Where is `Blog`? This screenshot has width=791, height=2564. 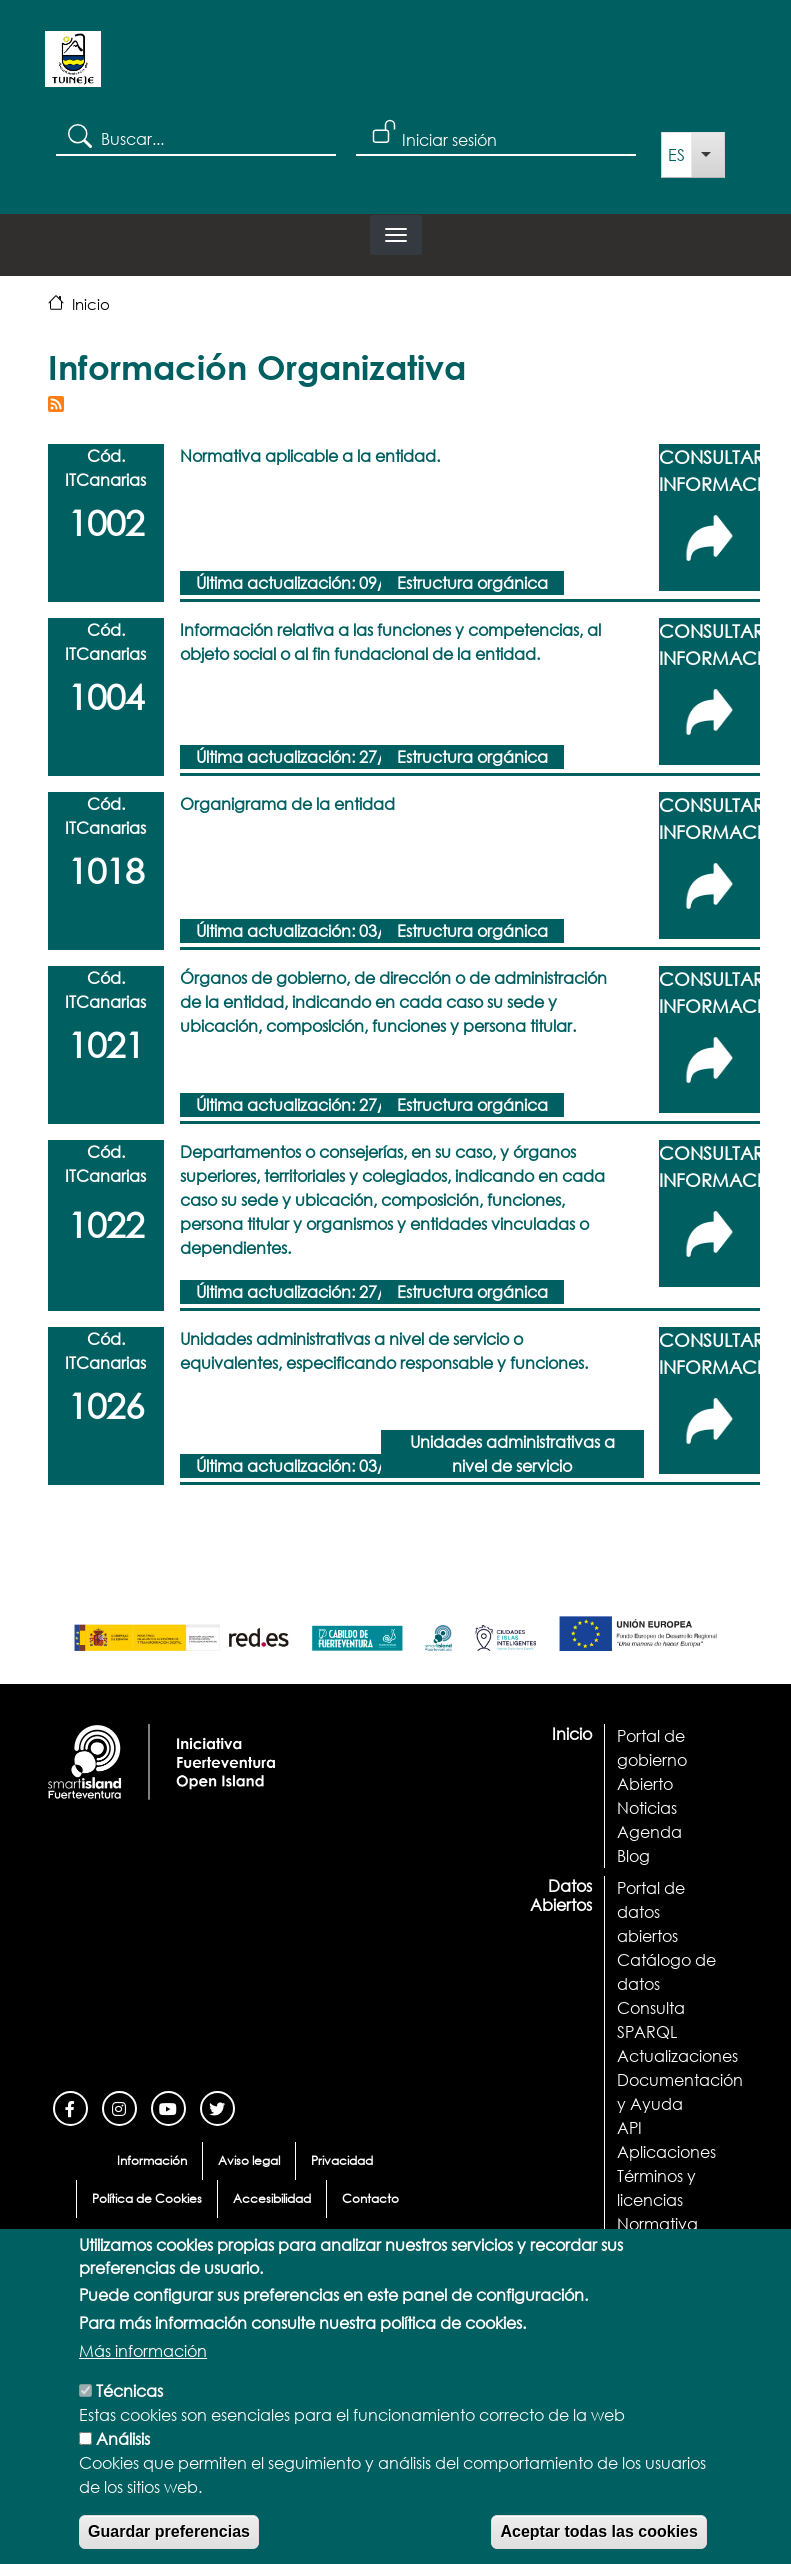
Blog is located at coordinates (633, 1855).